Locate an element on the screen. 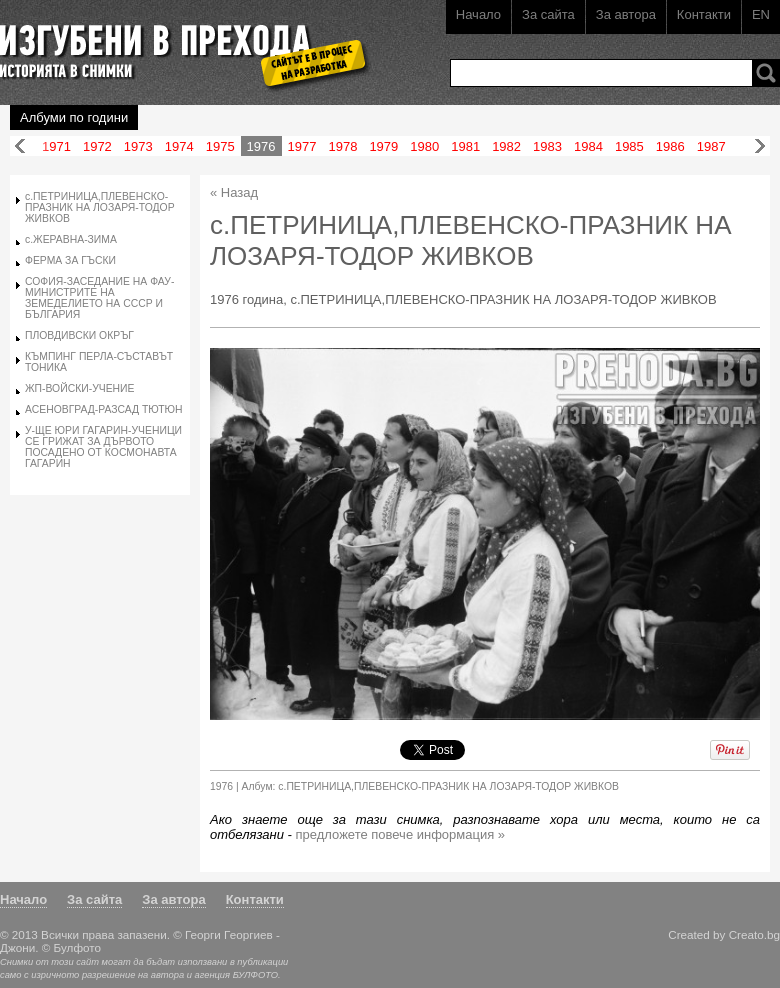 Image resolution: width=780 pixels, height=988 pixels. 1982 is located at coordinates (506, 146).